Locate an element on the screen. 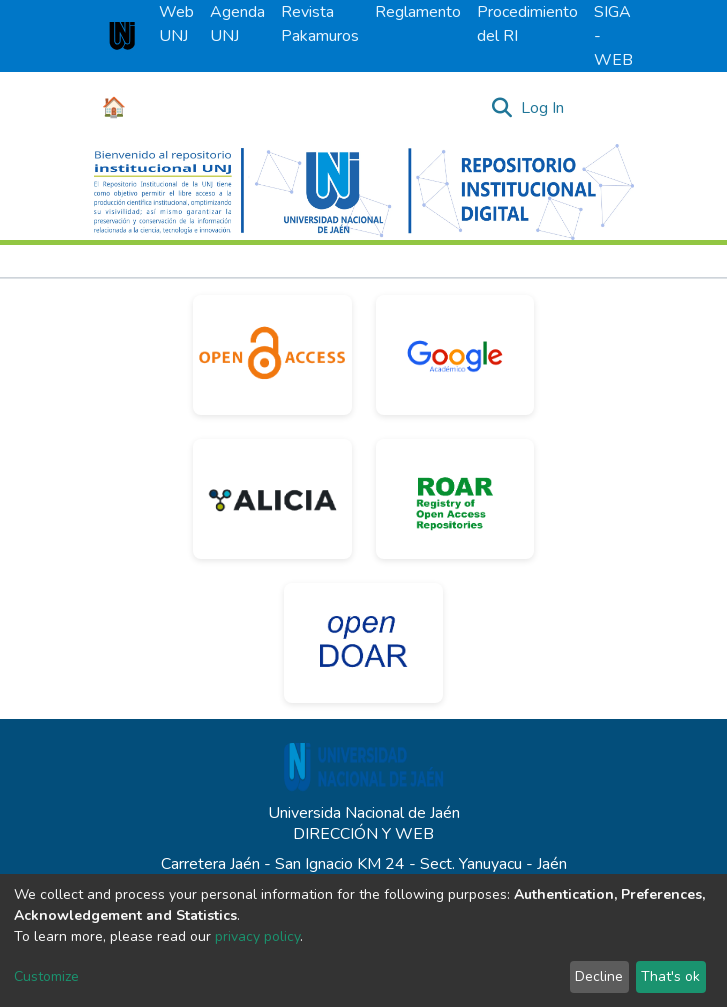 This screenshot has height=1007, width=727. Reglamento is located at coordinates (418, 12).